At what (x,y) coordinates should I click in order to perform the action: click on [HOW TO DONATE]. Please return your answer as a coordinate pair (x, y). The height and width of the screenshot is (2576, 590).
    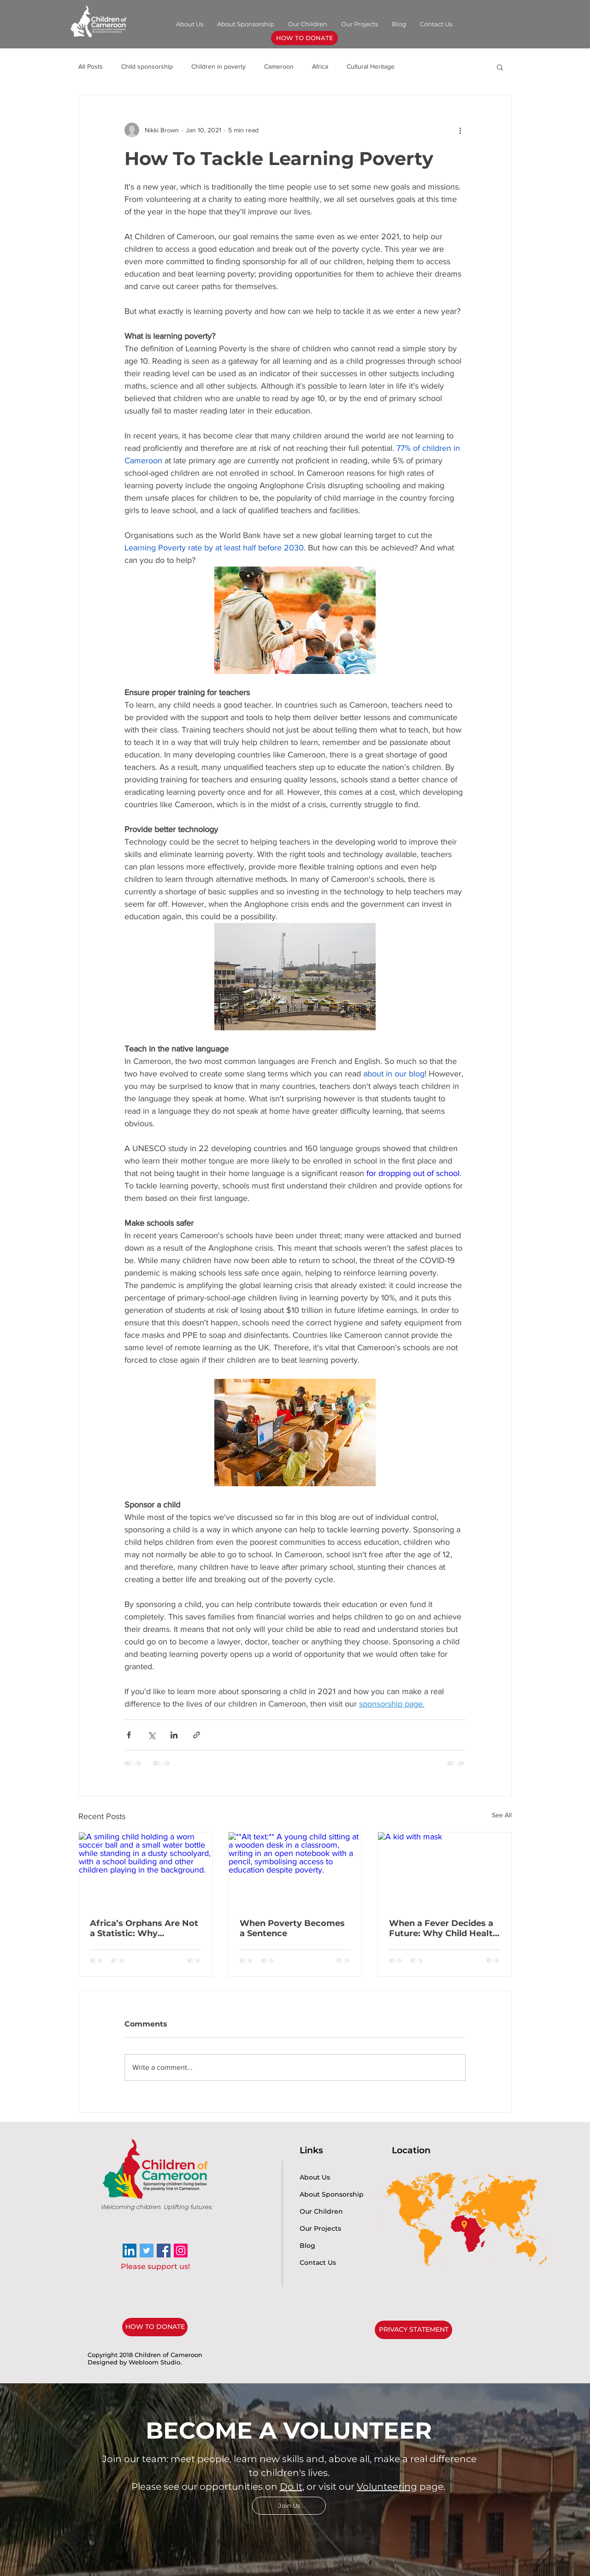
    Looking at the image, I should click on (304, 38).